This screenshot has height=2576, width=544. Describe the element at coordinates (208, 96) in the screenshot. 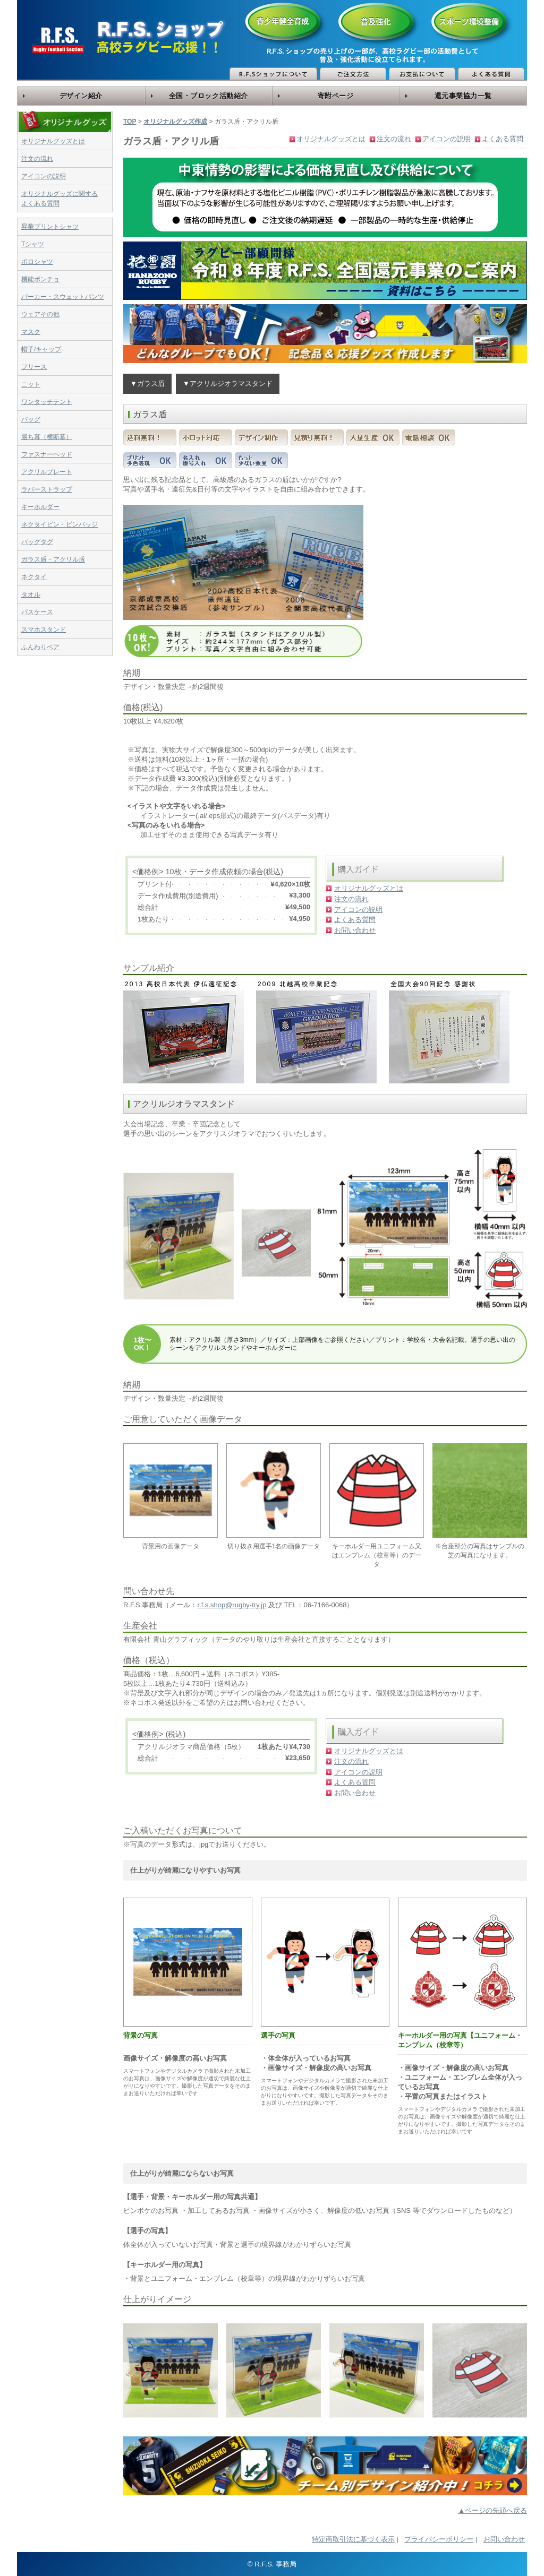

I see `全国・ブロック活動紹介` at that location.